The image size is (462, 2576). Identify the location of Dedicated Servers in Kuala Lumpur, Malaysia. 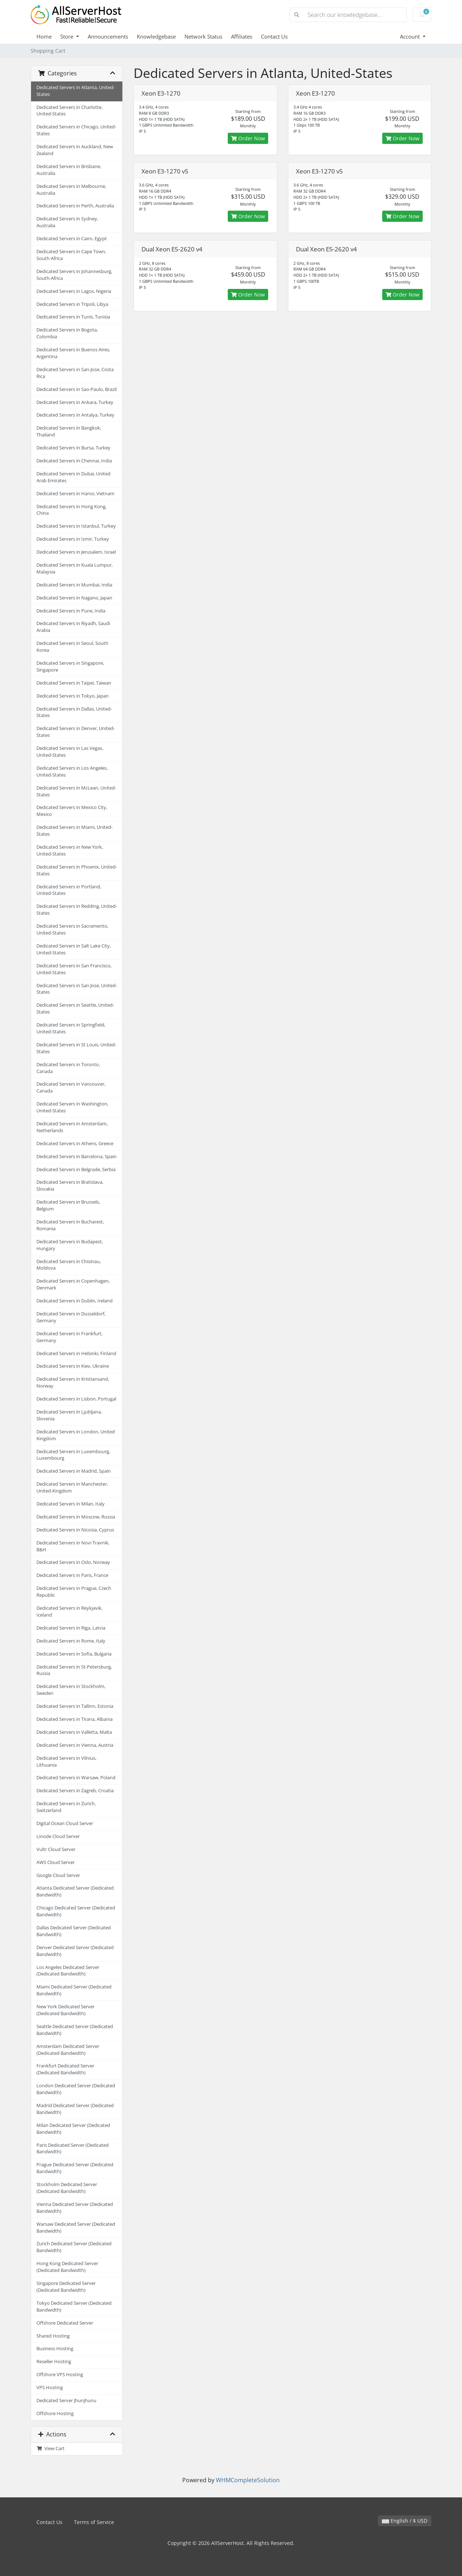
(74, 568).